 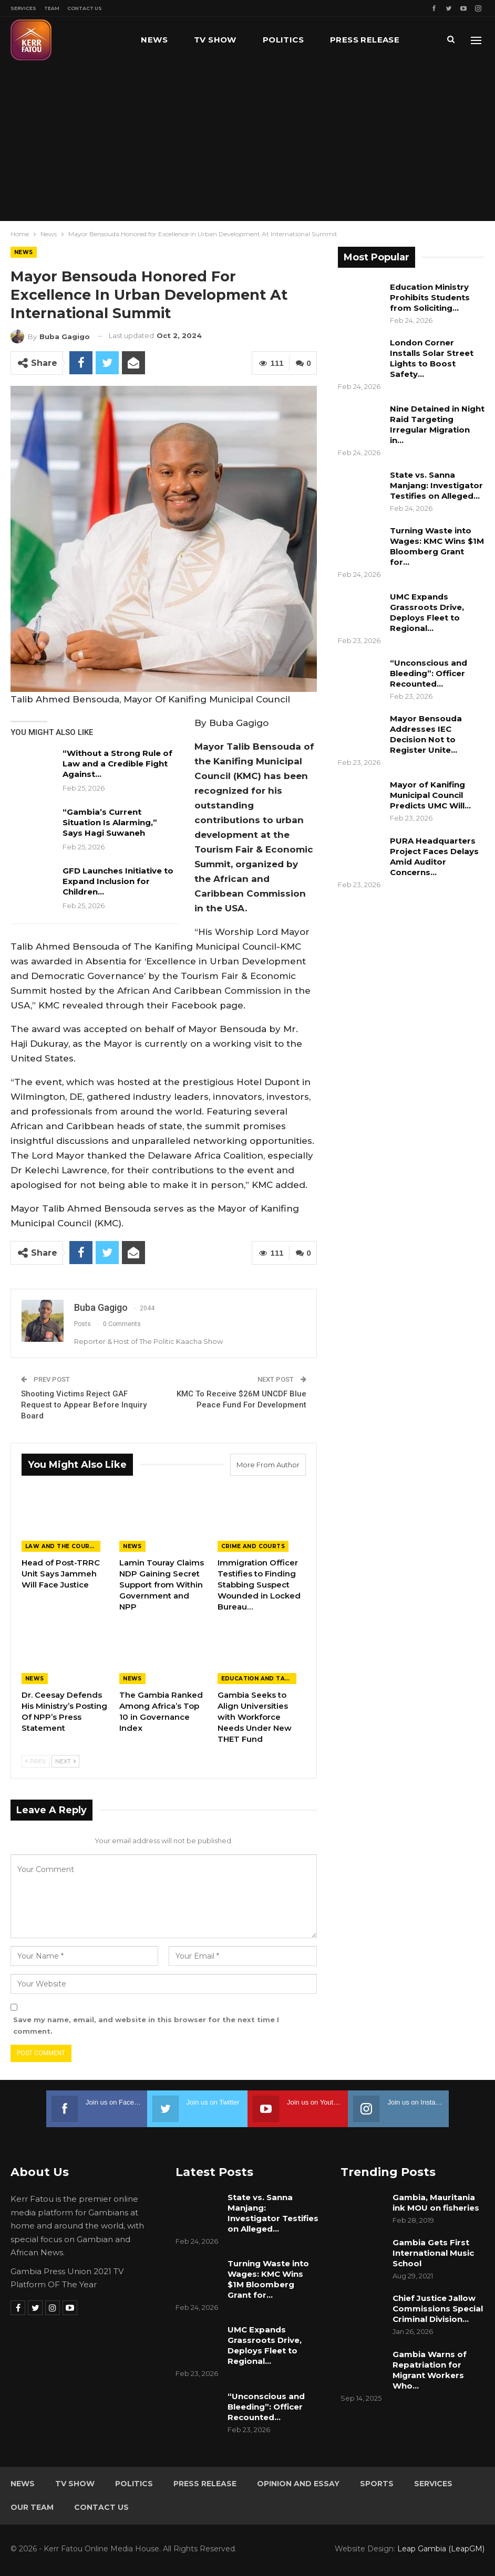 What do you see at coordinates (430, 297) in the screenshot?
I see `Education Ministry Prohibits Students from Soliciting…` at bounding box center [430, 297].